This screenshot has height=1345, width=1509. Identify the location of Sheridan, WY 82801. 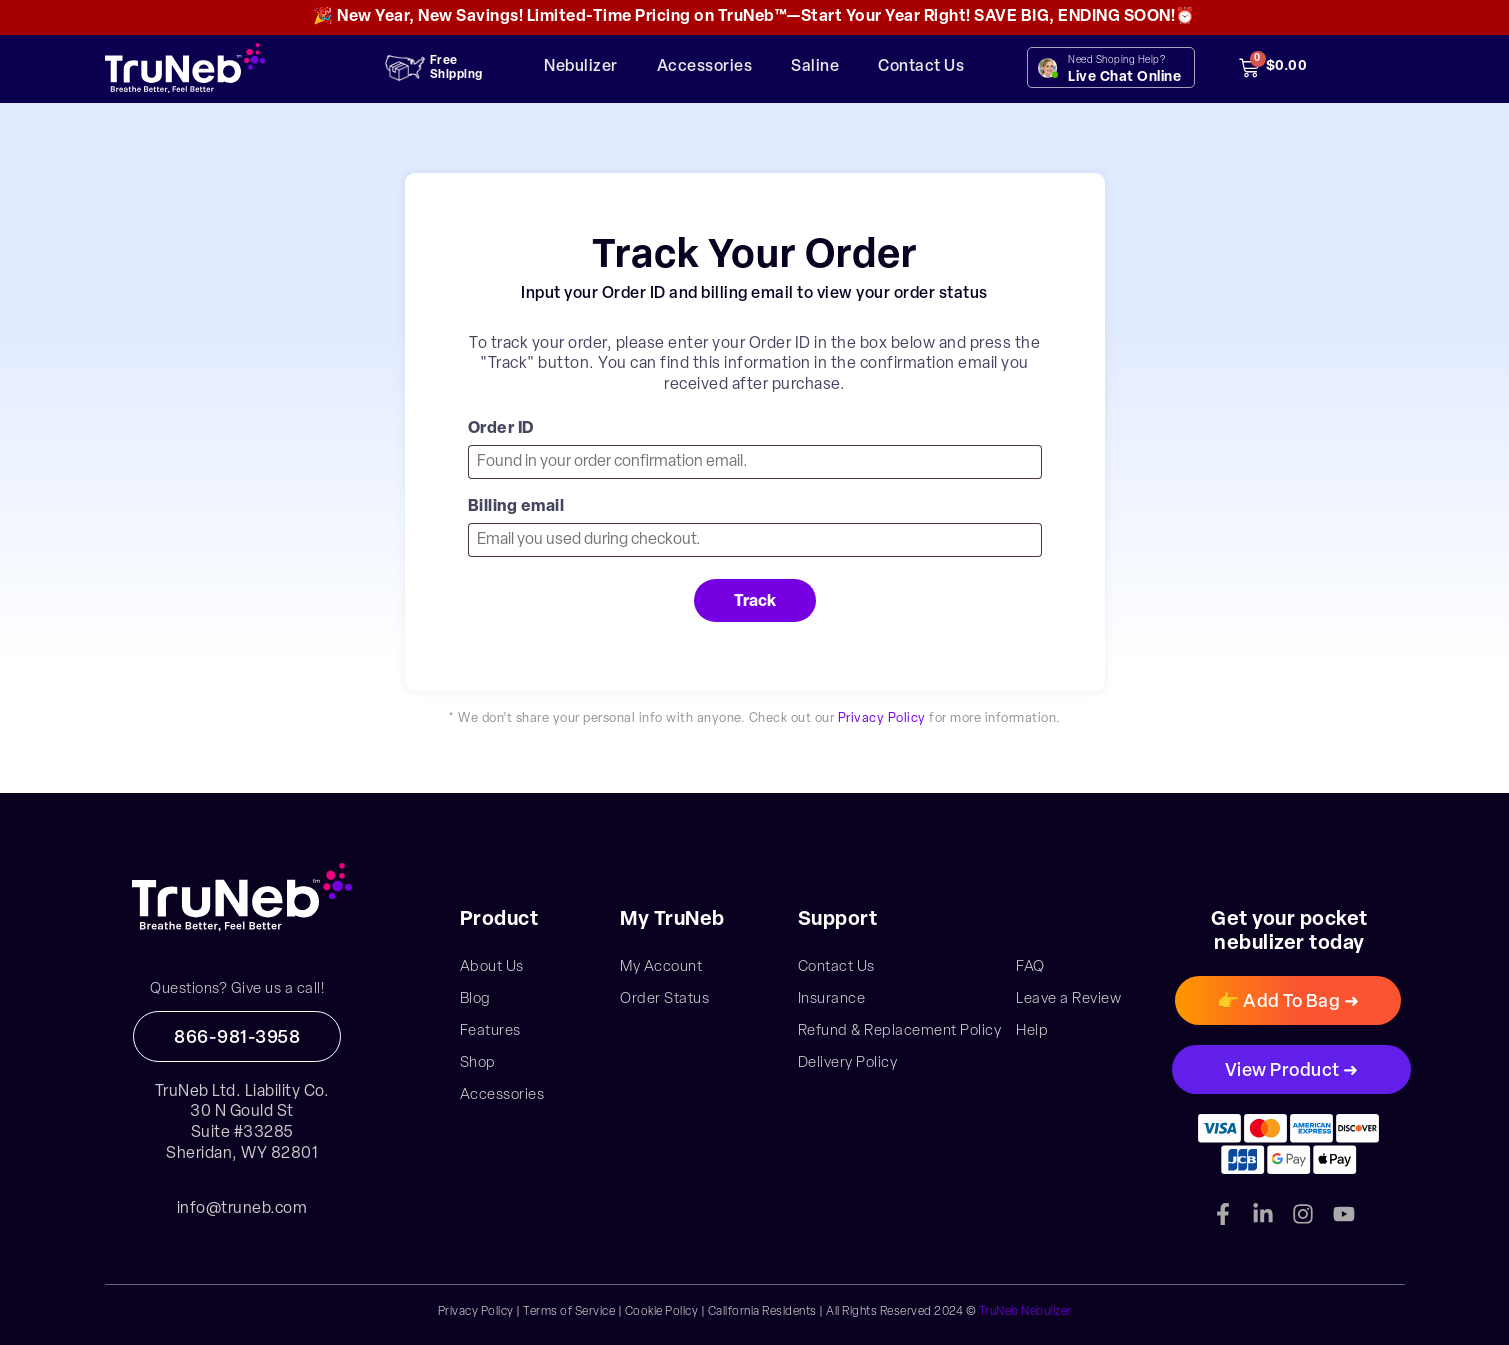
(242, 1154).